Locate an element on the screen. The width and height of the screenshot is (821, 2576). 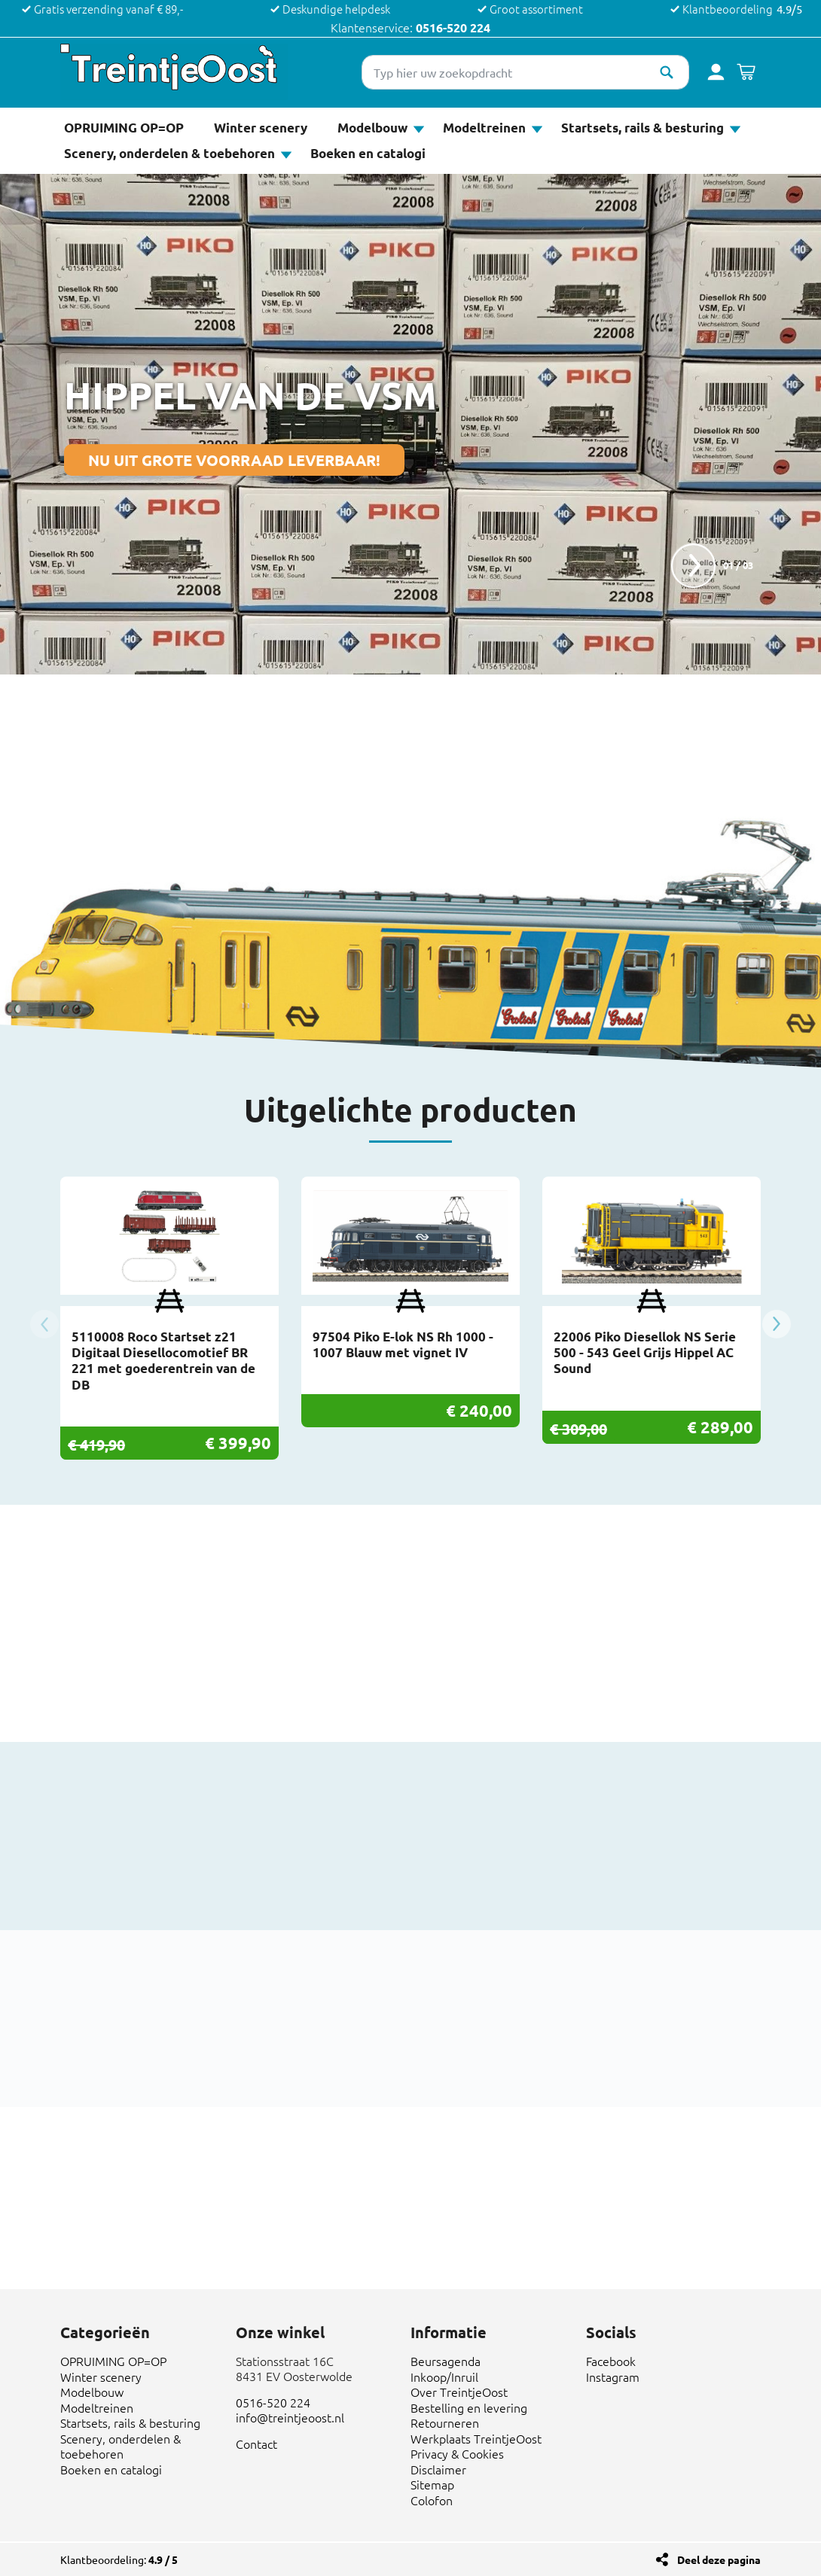
Disclaimer is located at coordinates (438, 2469).